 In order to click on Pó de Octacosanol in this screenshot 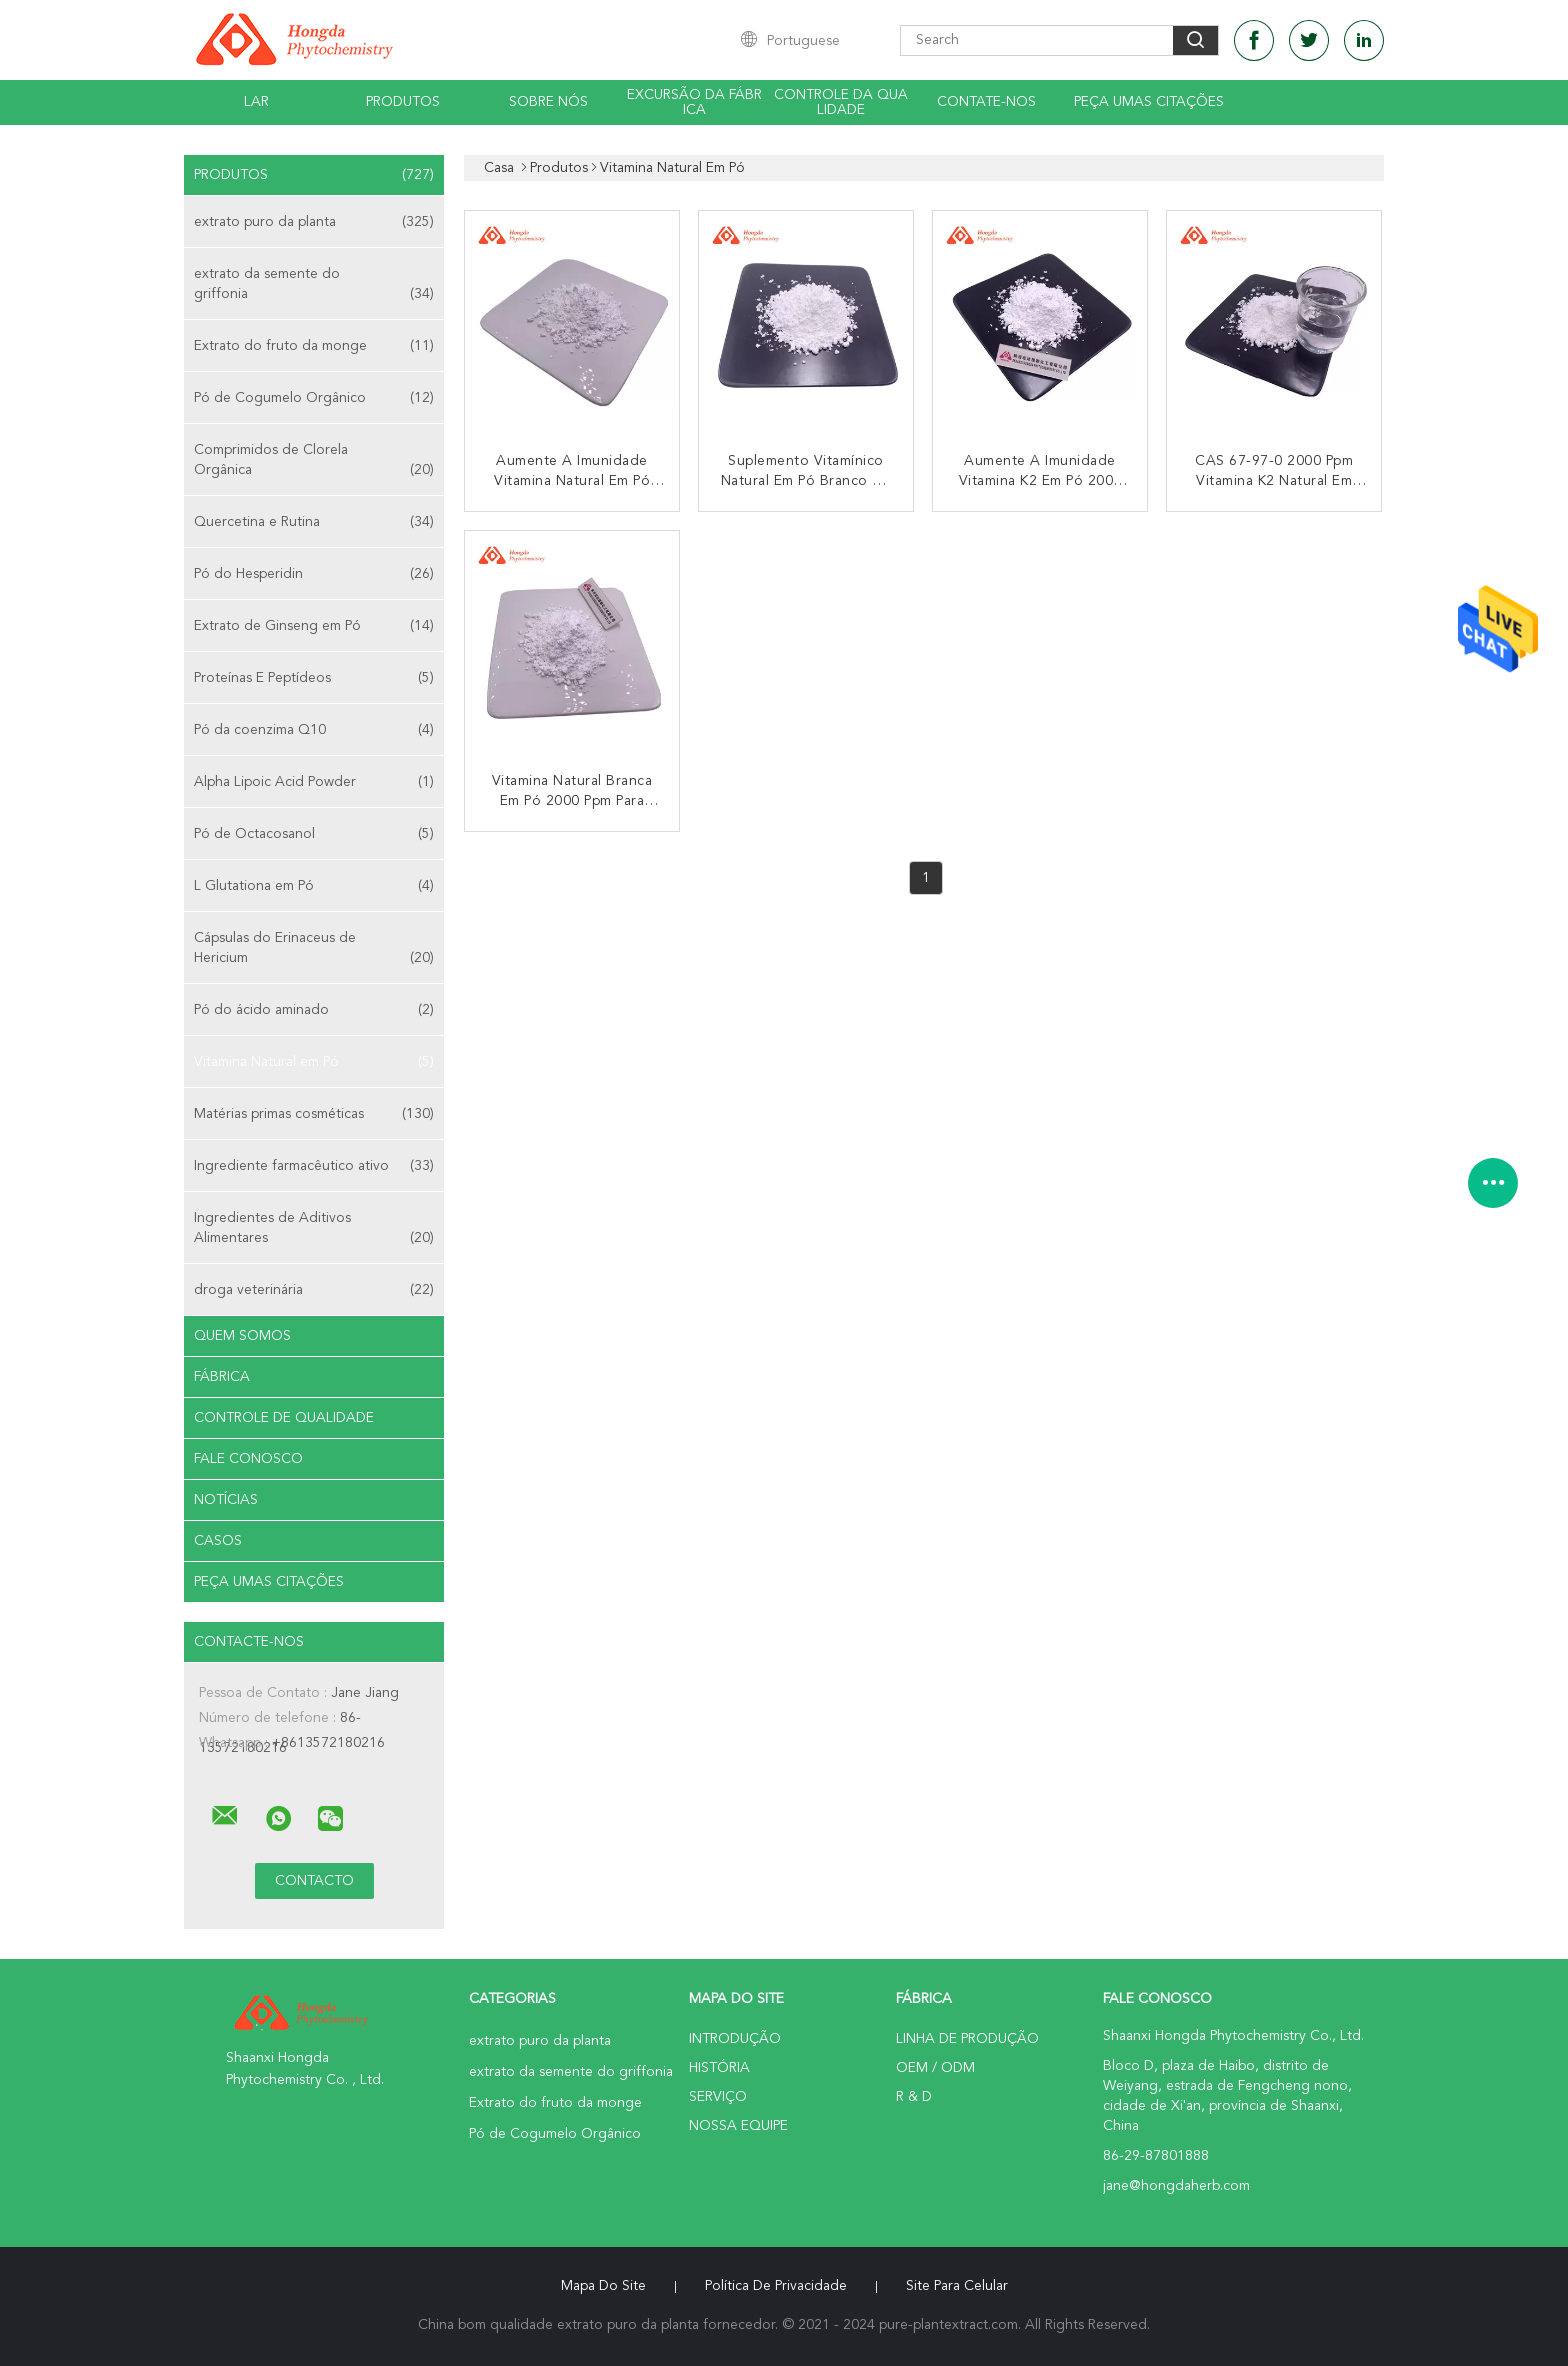, I will do `click(314, 834)`.